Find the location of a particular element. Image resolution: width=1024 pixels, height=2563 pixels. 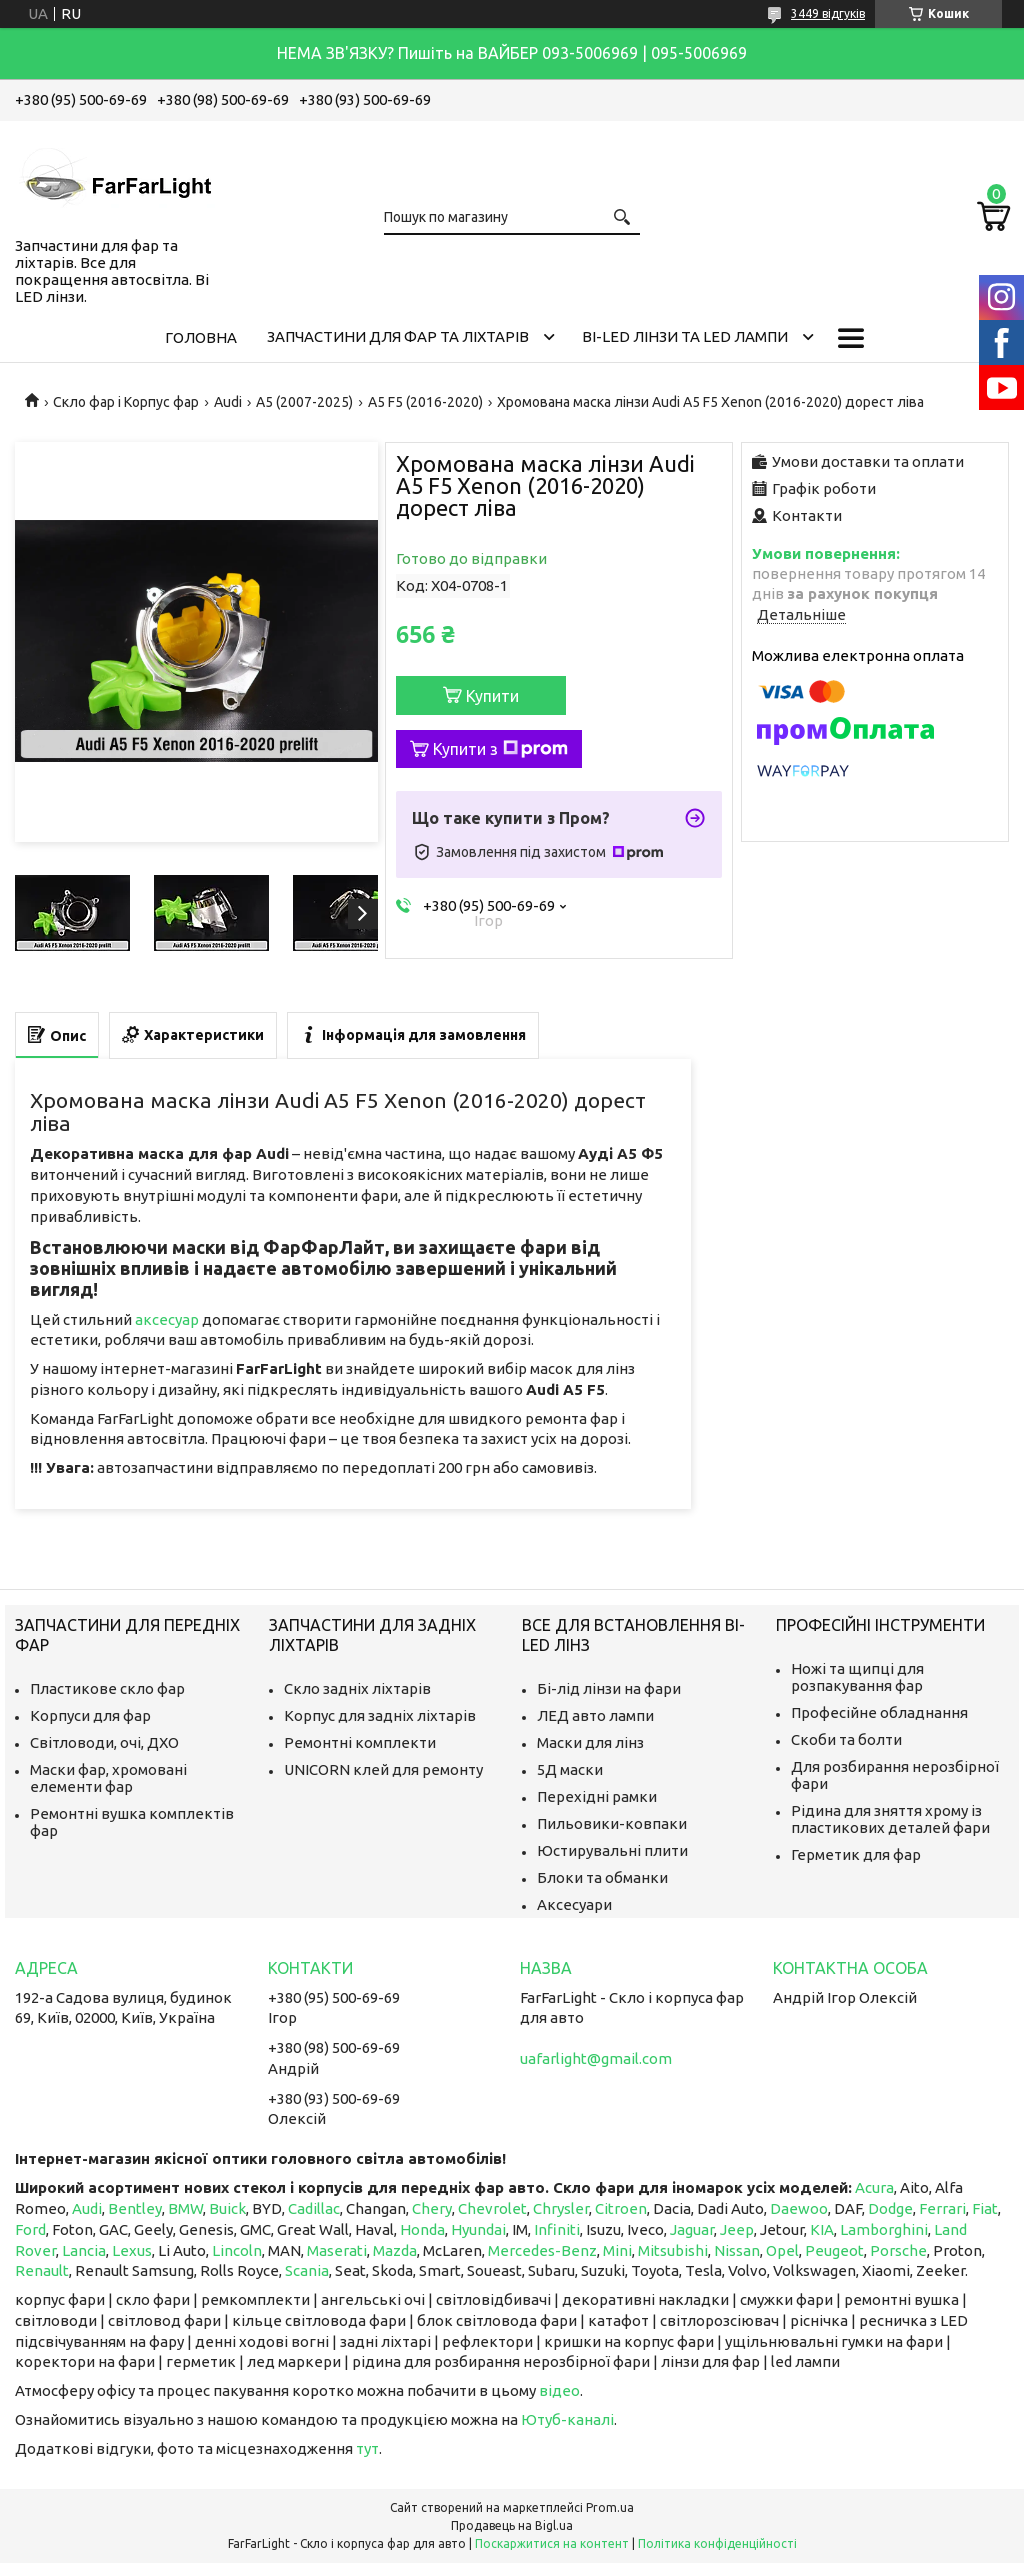

Fiat is located at coordinates (985, 2208).